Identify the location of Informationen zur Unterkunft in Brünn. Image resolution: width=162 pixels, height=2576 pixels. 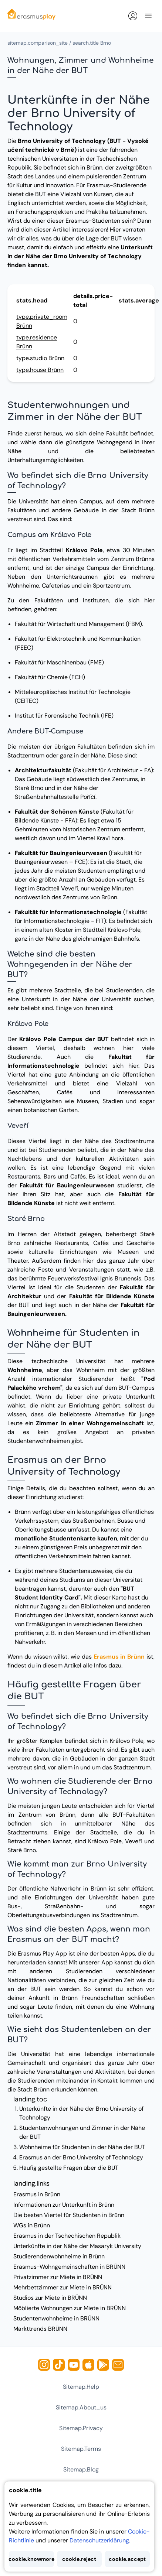
(63, 2205).